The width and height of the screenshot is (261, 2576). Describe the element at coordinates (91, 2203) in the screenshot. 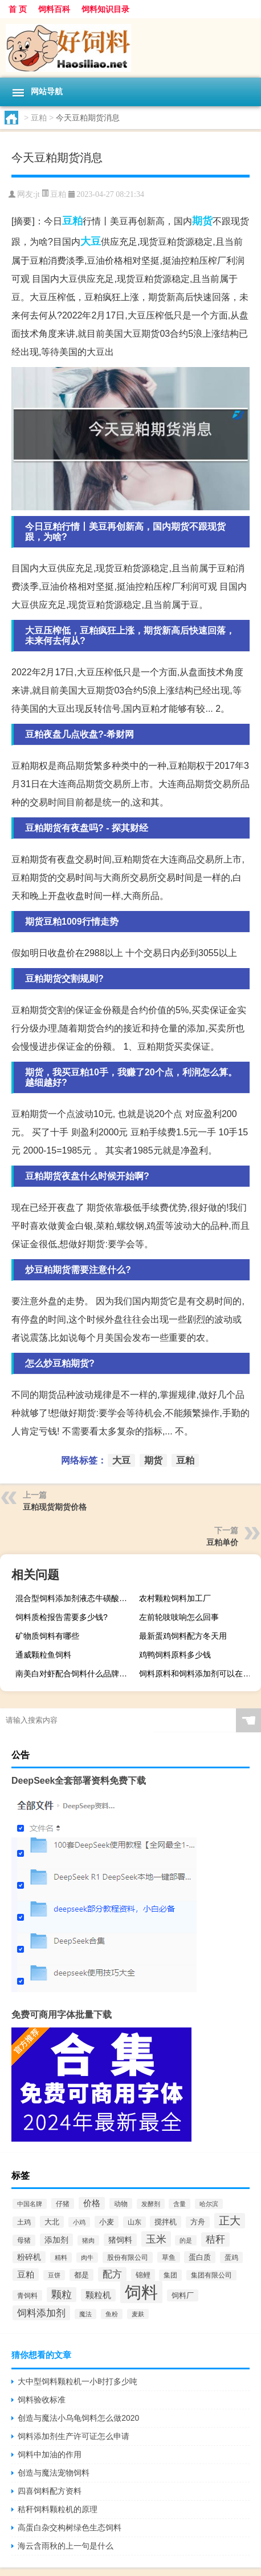

I see `价格 [价格 (1,067个项目)]` at that location.